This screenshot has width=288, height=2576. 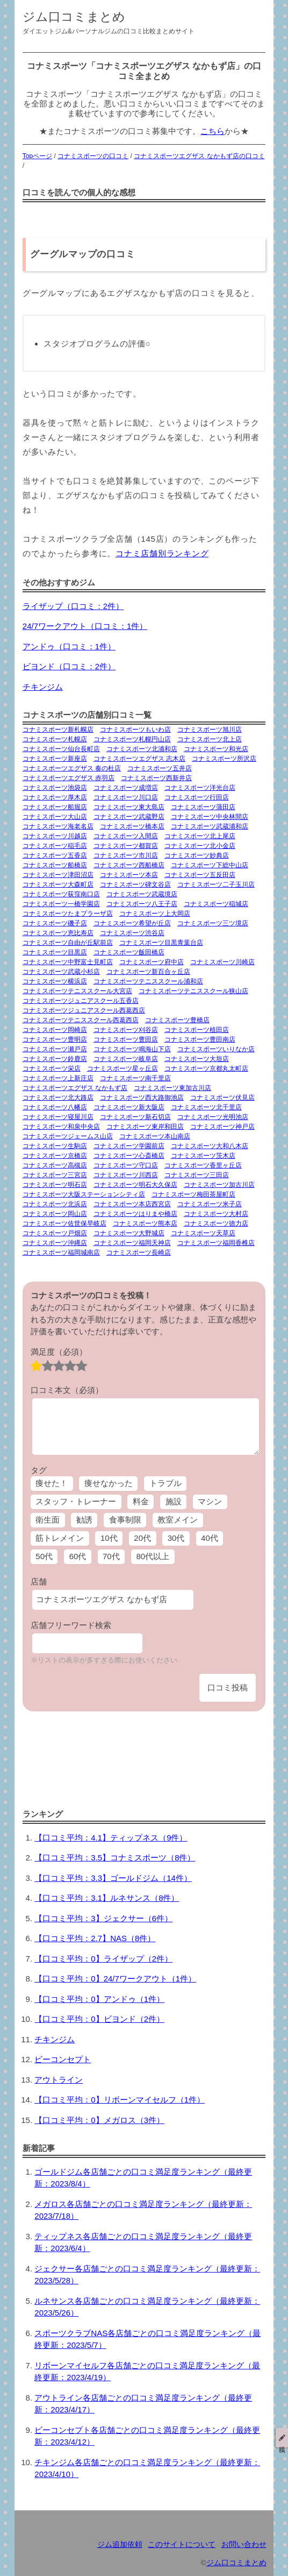 I want to click on コナミスポーツ茨木店, so click(x=203, y=1155).